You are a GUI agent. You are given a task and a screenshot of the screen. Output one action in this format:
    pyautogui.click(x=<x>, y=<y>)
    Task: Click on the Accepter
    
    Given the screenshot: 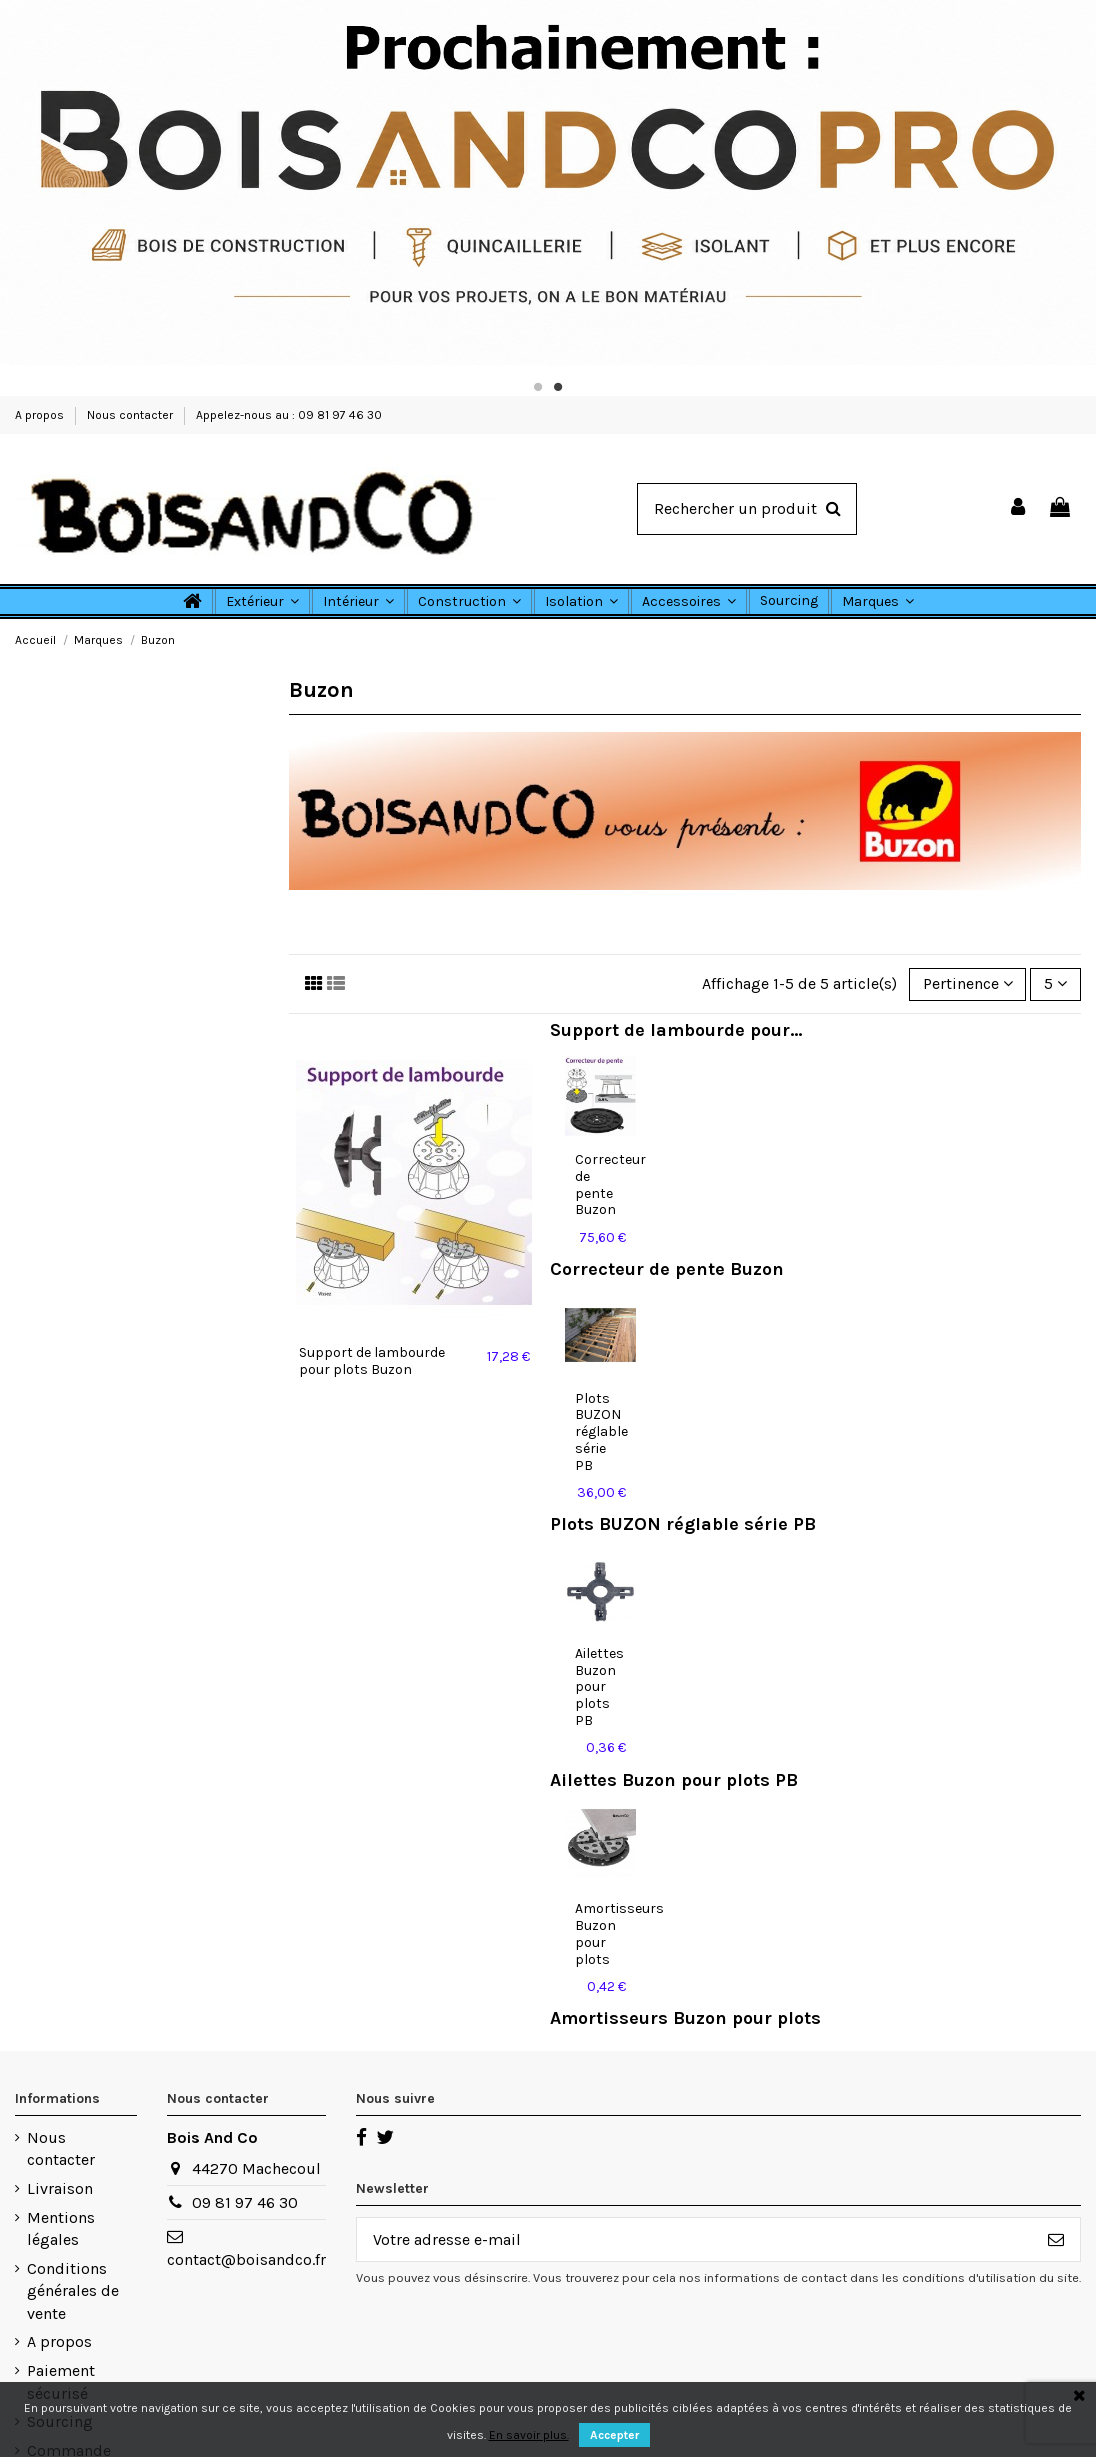 What is the action you would take?
    pyautogui.click(x=614, y=2435)
    